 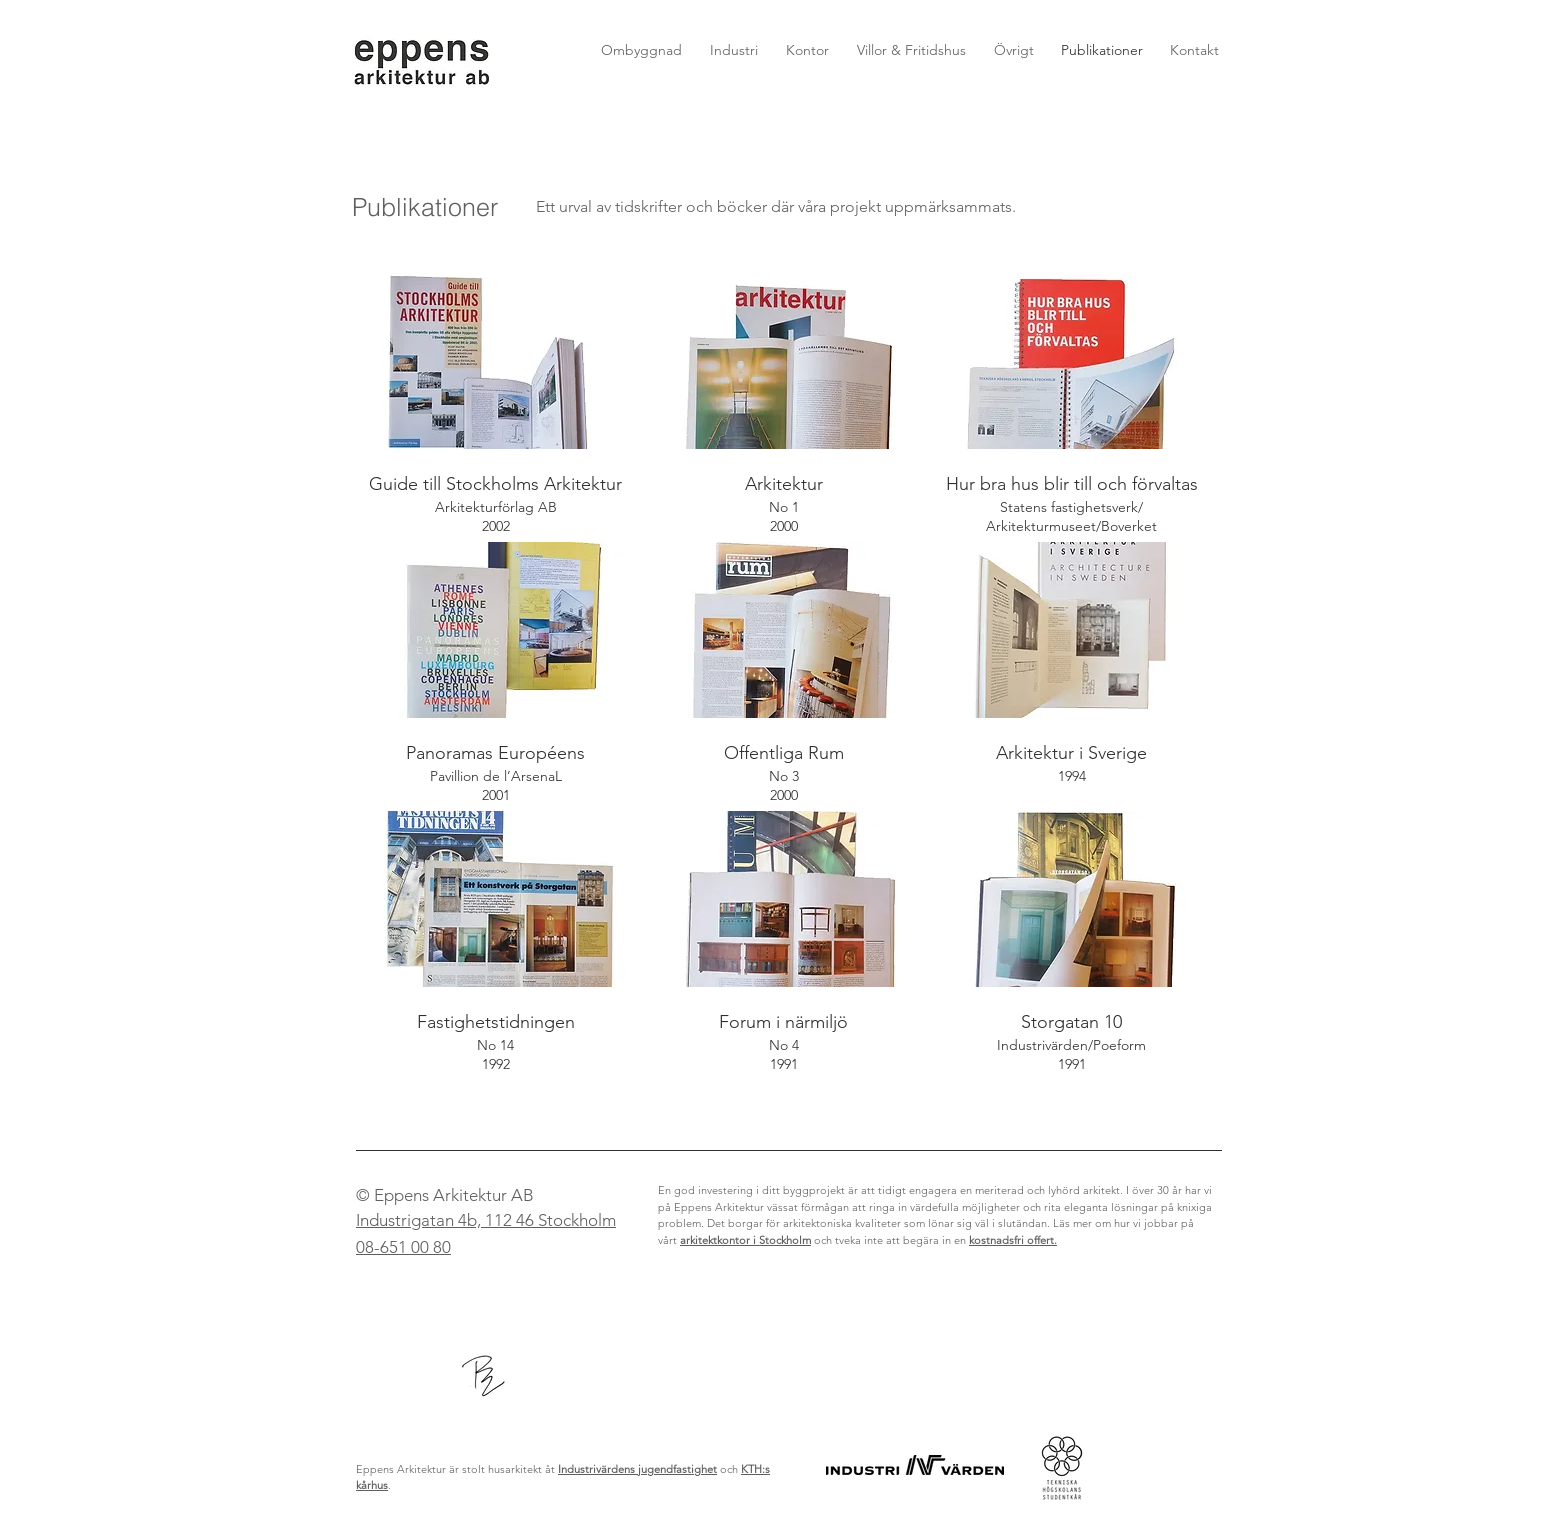 I want to click on [img], so click(x=496, y=407).